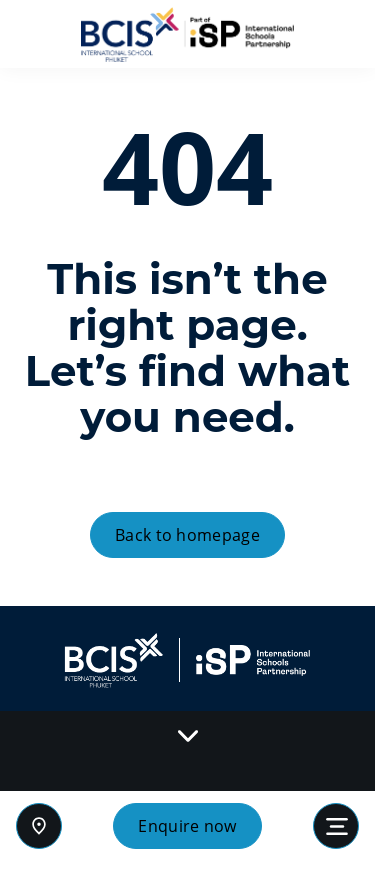  Describe the element at coordinates (187, 535) in the screenshot. I see `Back to homepage` at that location.